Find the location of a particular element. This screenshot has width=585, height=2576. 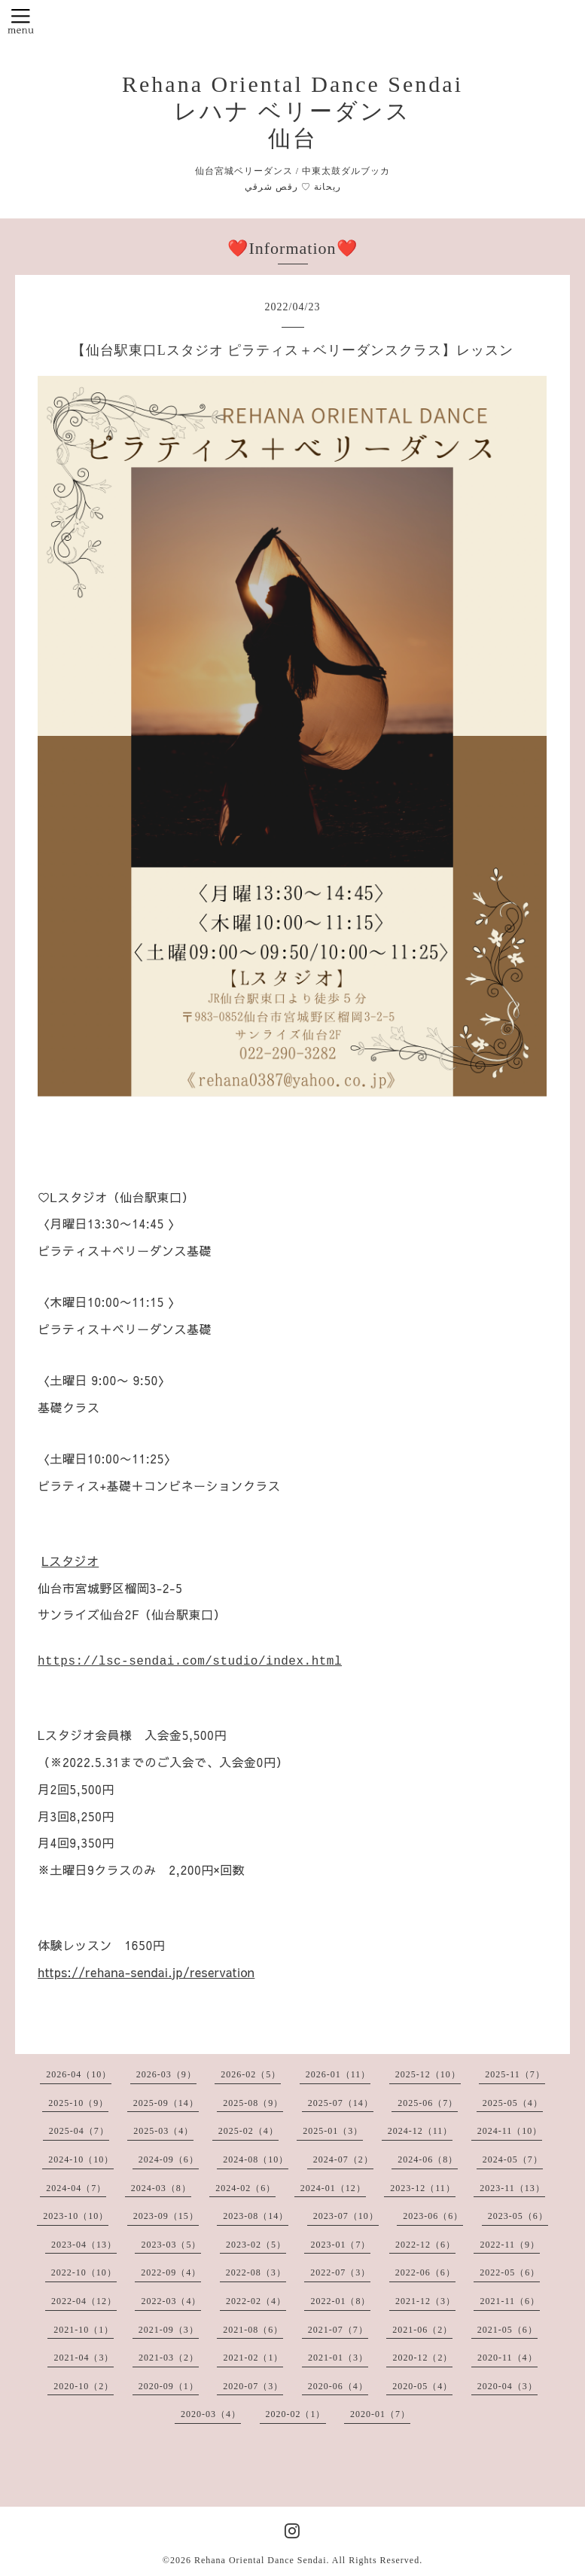

2025-01（3） is located at coordinates (333, 2131).